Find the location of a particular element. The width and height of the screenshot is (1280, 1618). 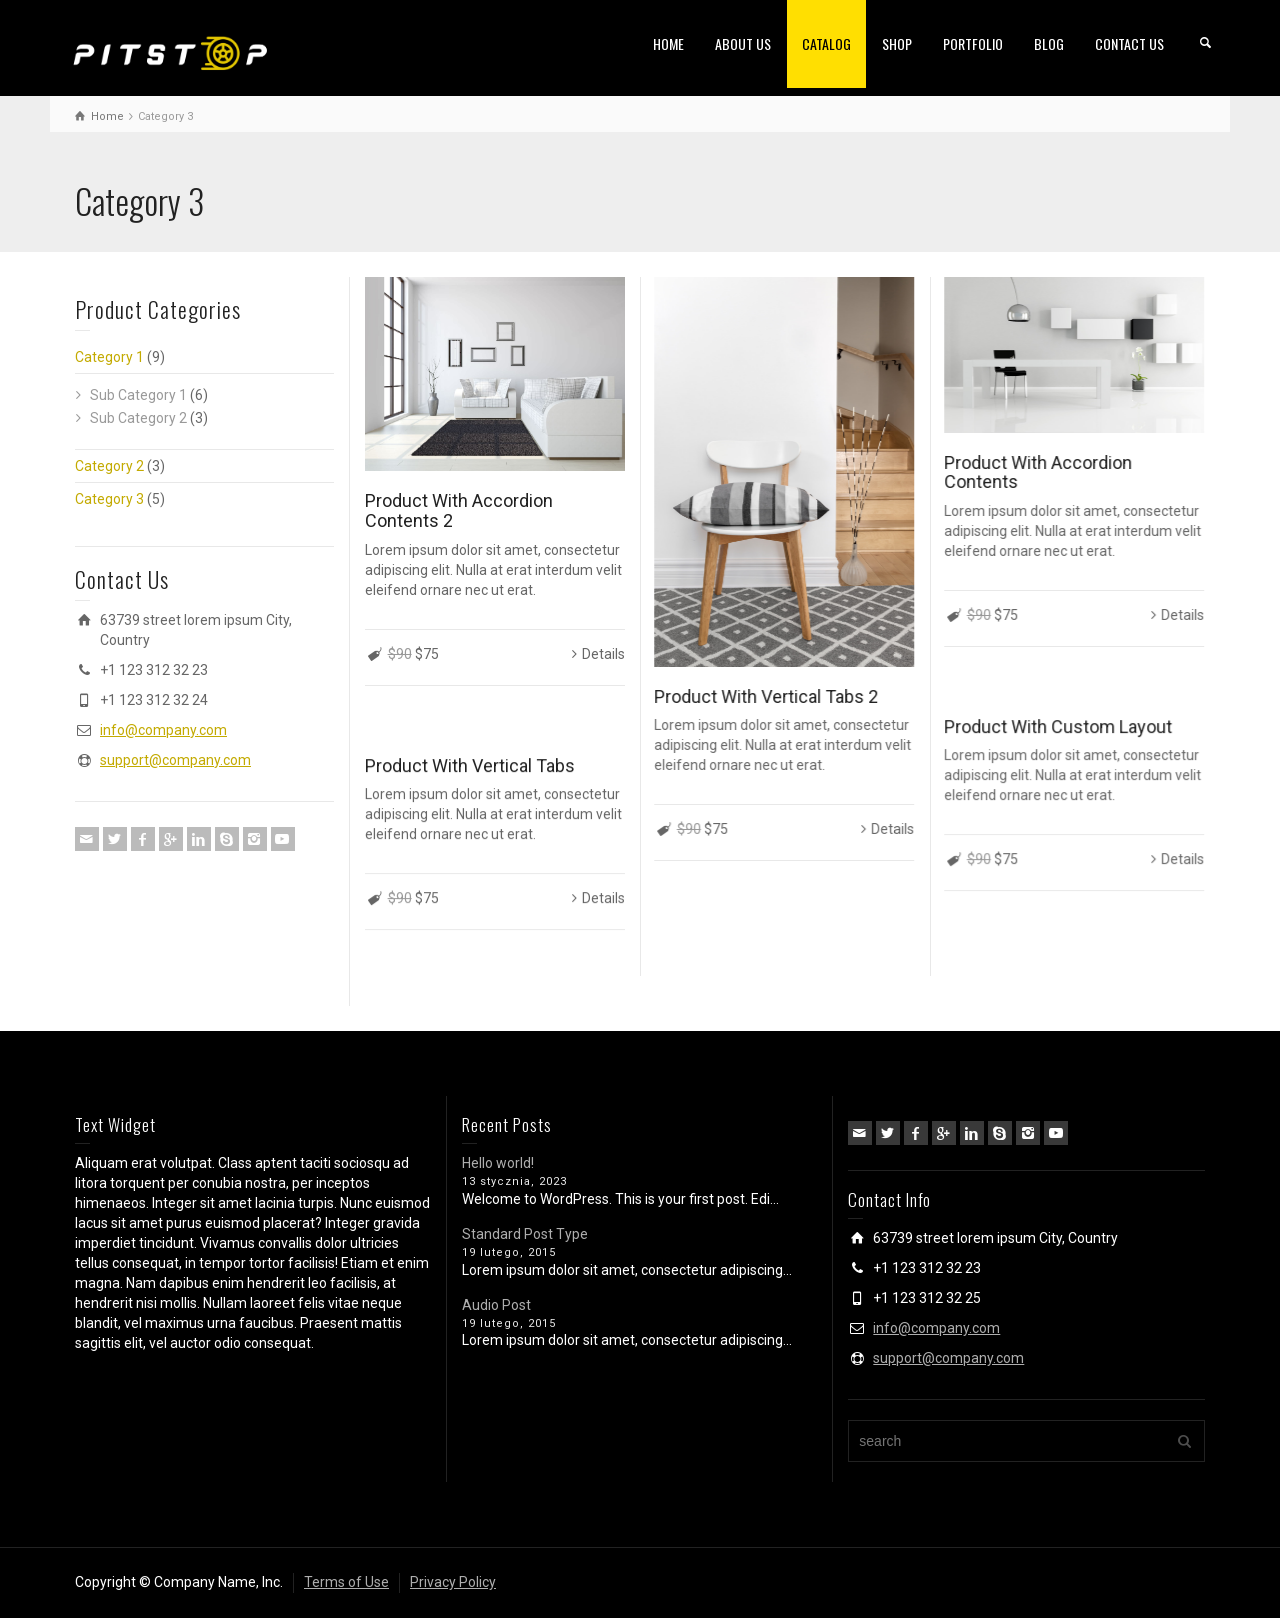

Standard Post Type is located at coordinates (525, 1234).